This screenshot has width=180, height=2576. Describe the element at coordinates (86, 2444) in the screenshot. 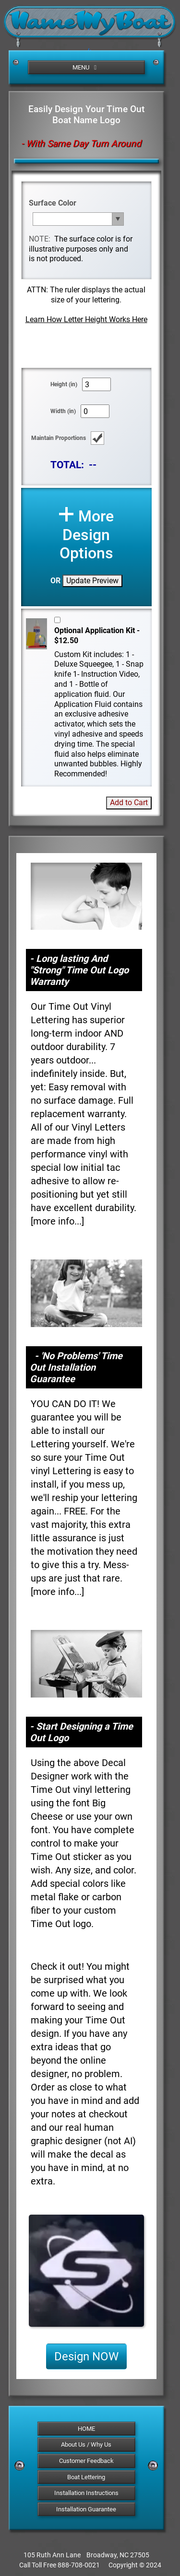

I see `About Us / Why Us` at that location.